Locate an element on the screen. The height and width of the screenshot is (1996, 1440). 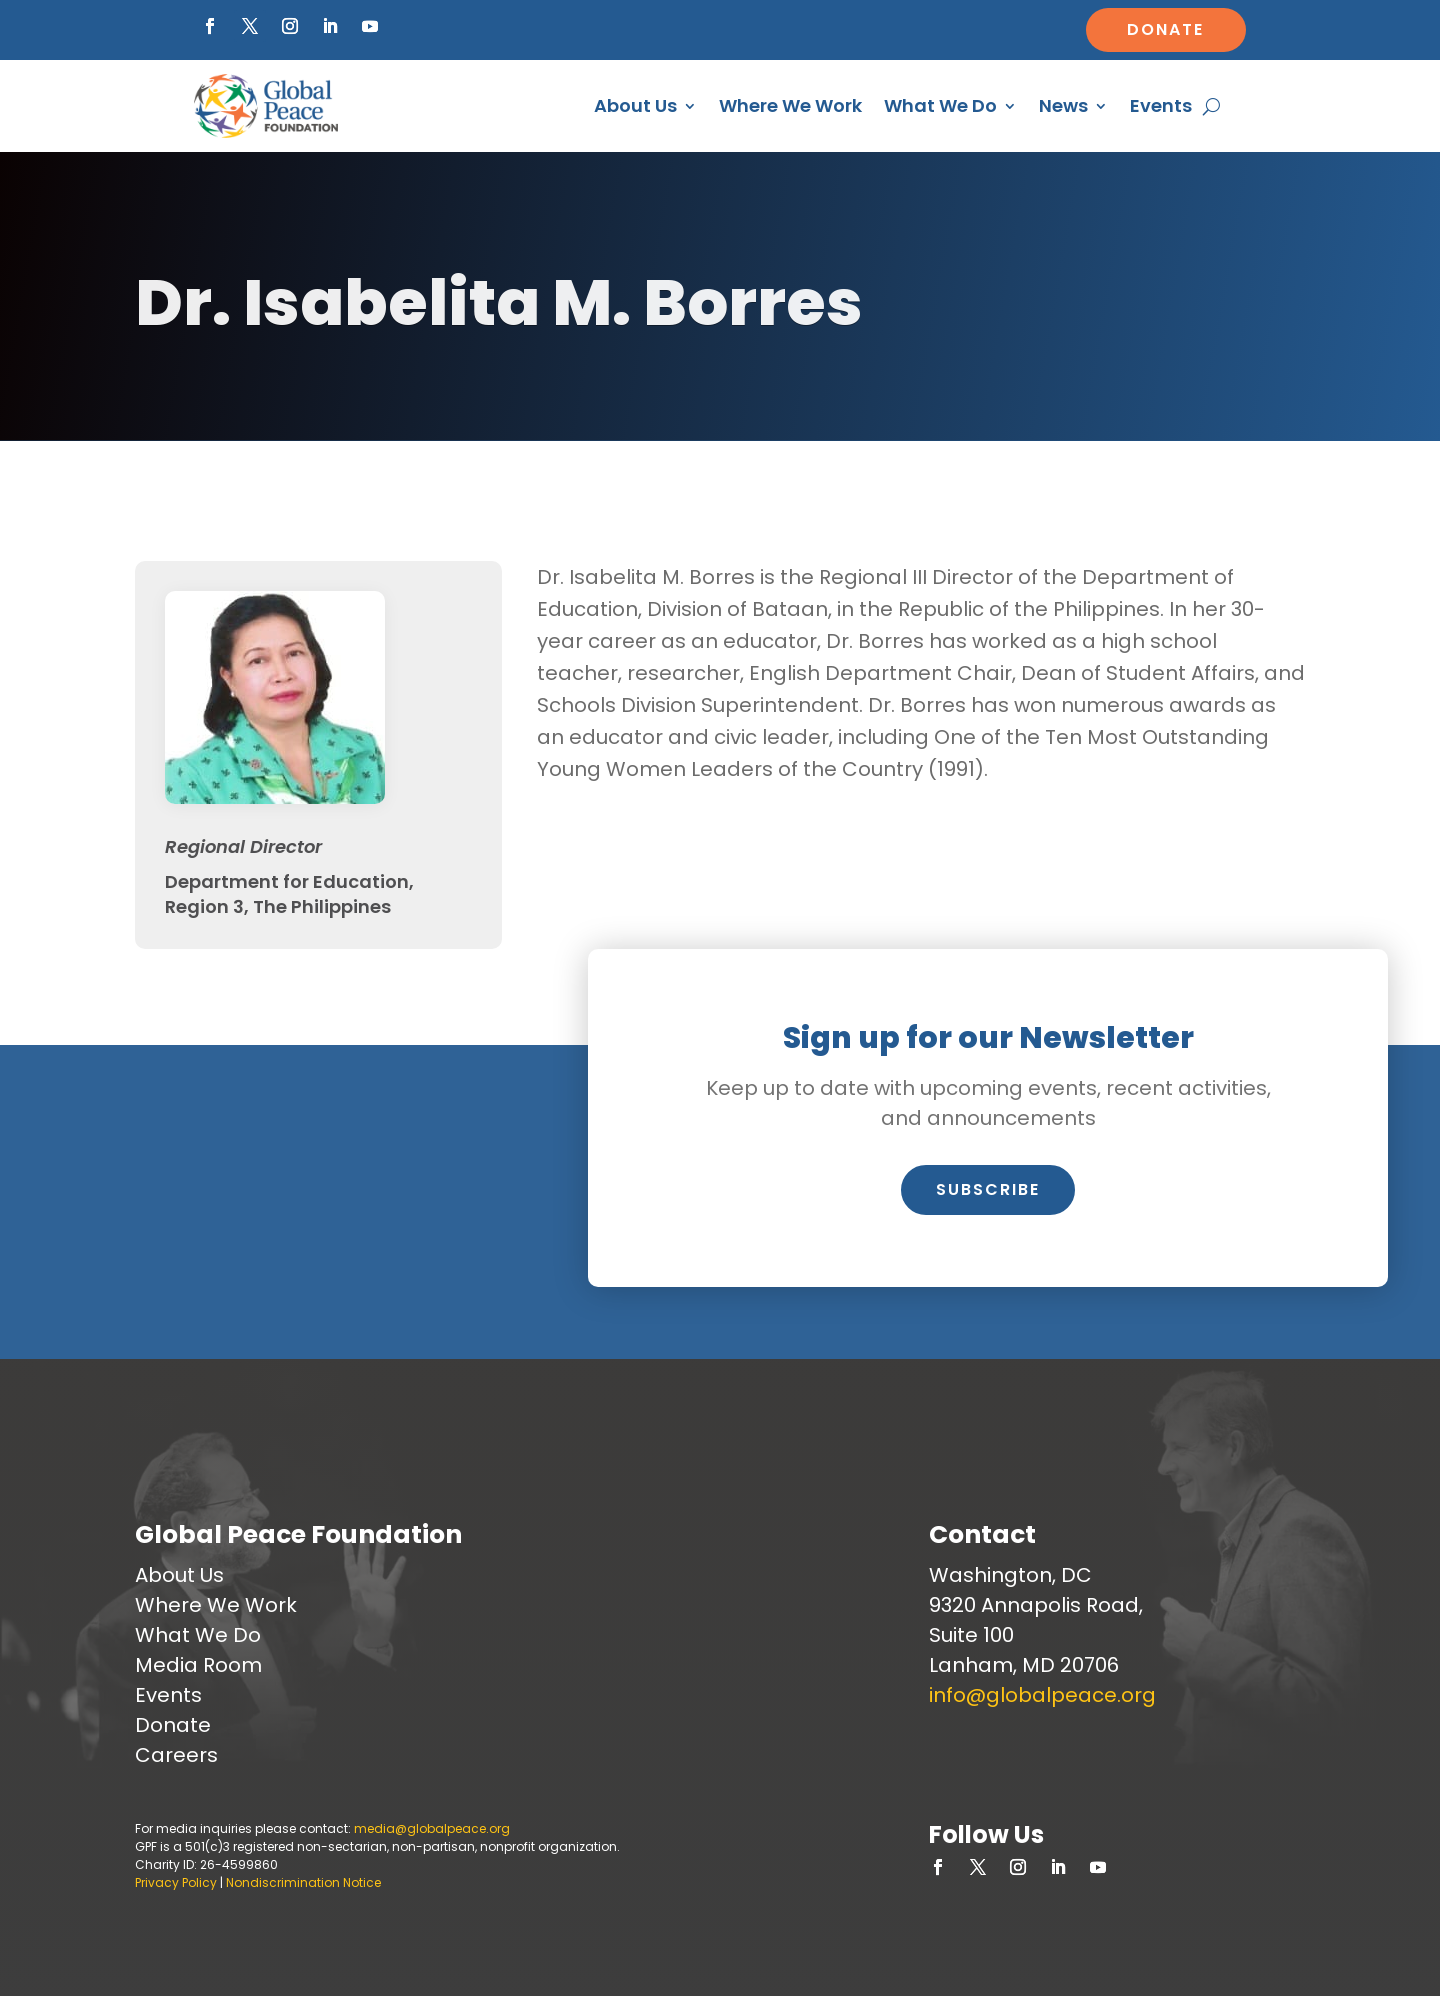
Nondiscrimination Notice is located at coordinates (303, 1882).